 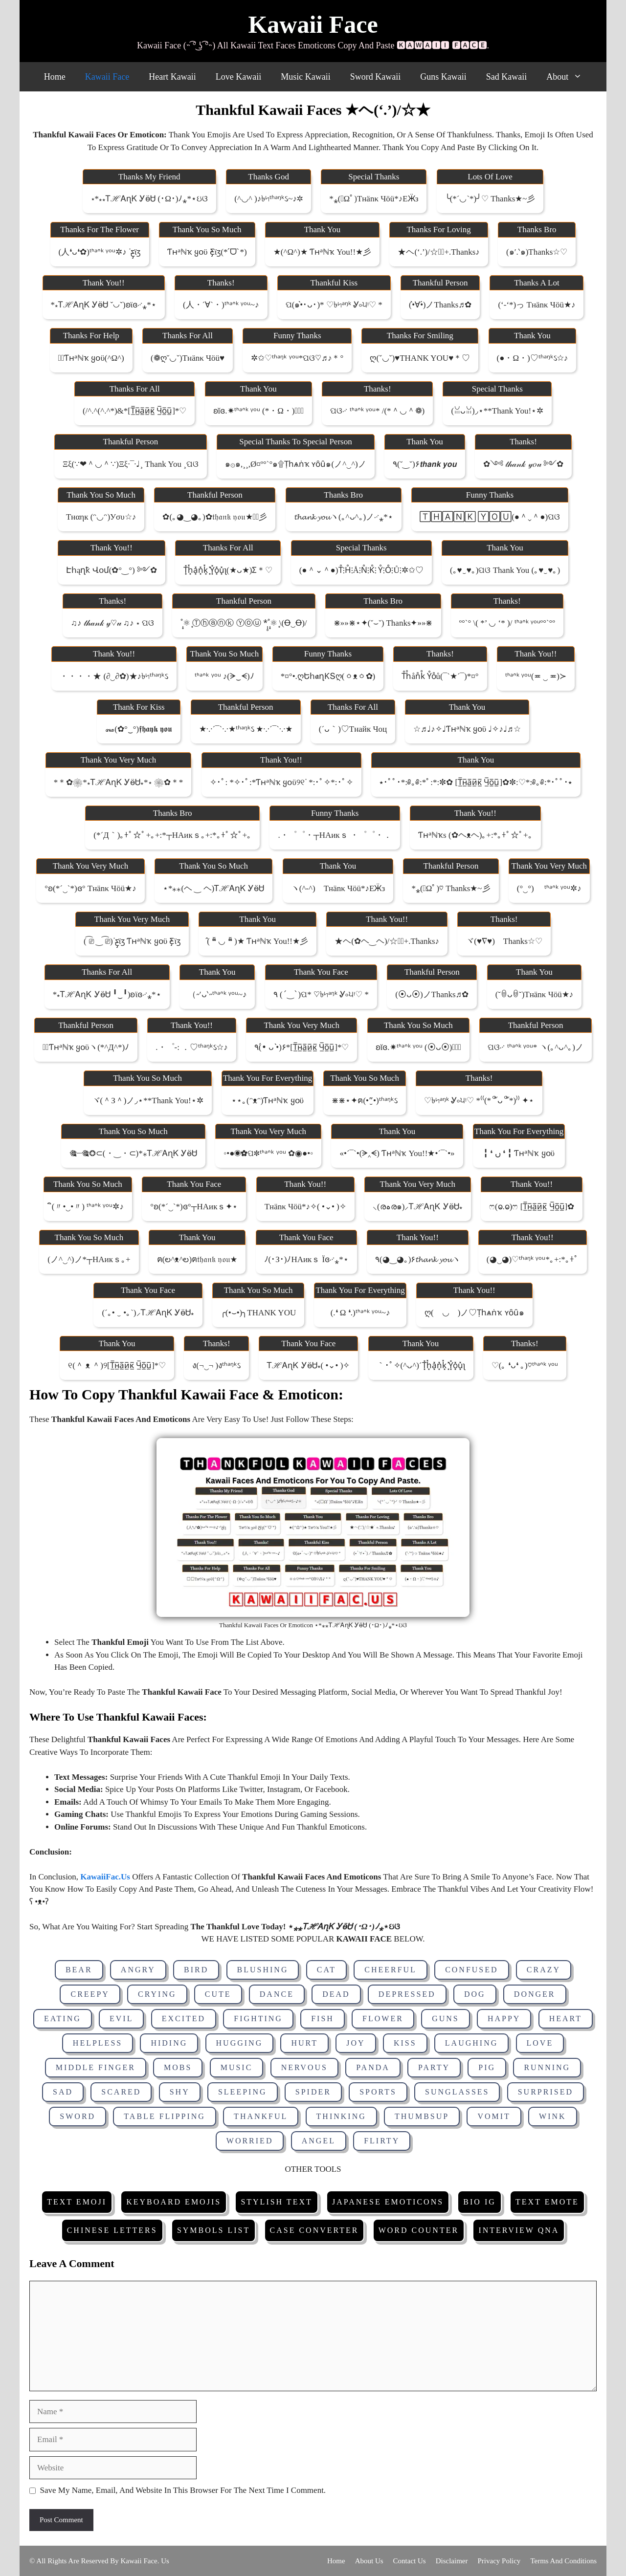 What do you see at coordinates (77, 2116) in the screenshot?
I see `Sword` at bounding box center [77, 2116].